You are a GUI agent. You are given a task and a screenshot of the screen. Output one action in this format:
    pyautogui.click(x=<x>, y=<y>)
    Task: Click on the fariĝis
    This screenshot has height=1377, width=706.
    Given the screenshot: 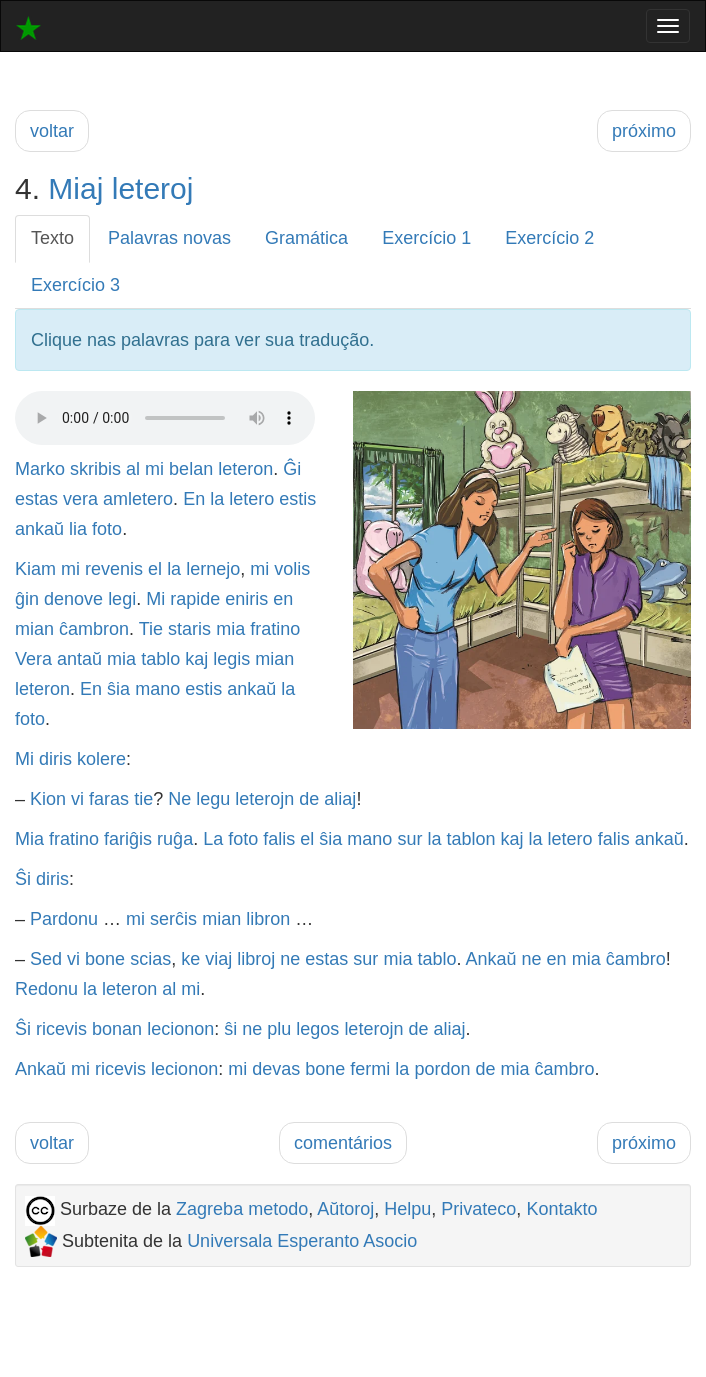 What is the action you would take?
    pyautogui.click(x=128, y=839)
    